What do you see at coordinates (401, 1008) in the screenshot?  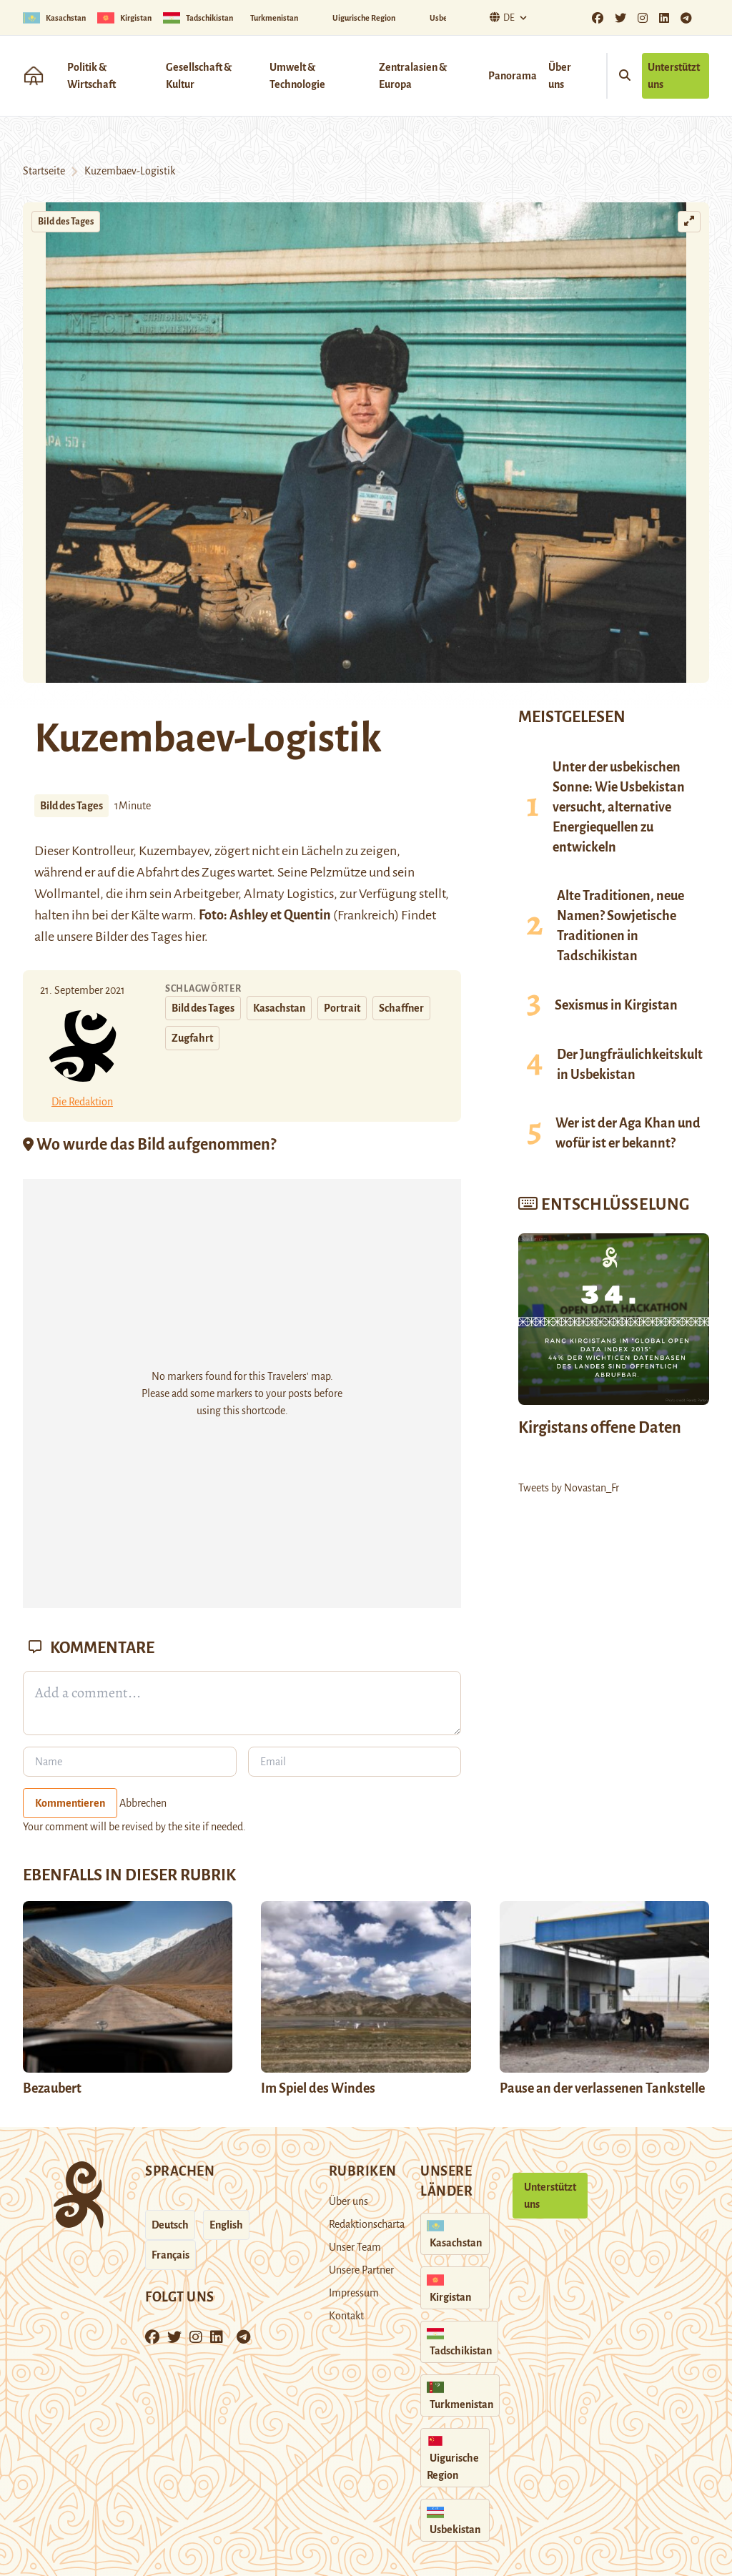 I see `Schaffner` at bounding box center [401, 1008].